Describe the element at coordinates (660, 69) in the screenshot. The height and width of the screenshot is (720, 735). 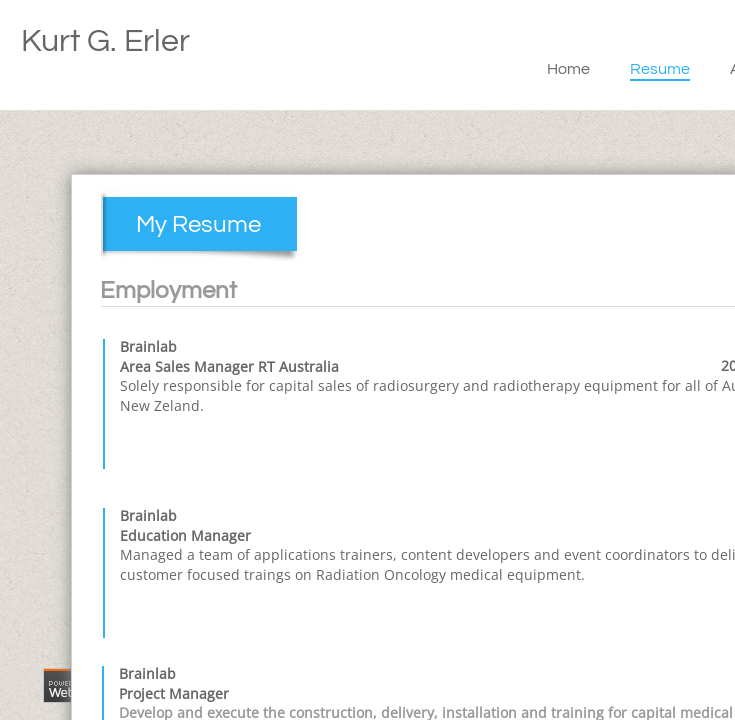
I see `Resume` at that location.